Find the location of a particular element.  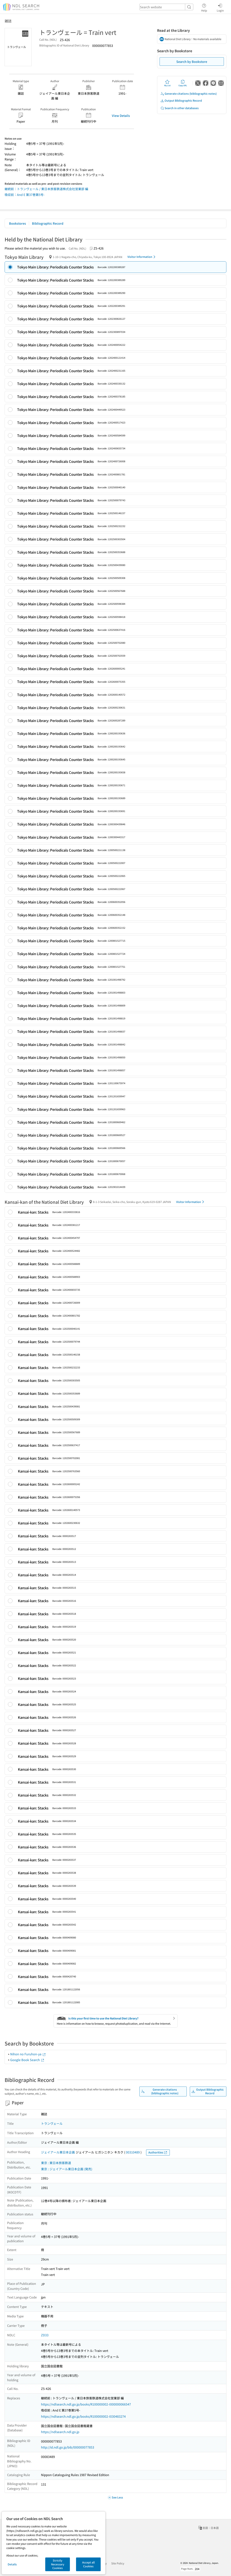

東京 : 東日本旅客鉄道 is located at coordinates (56, 2162).